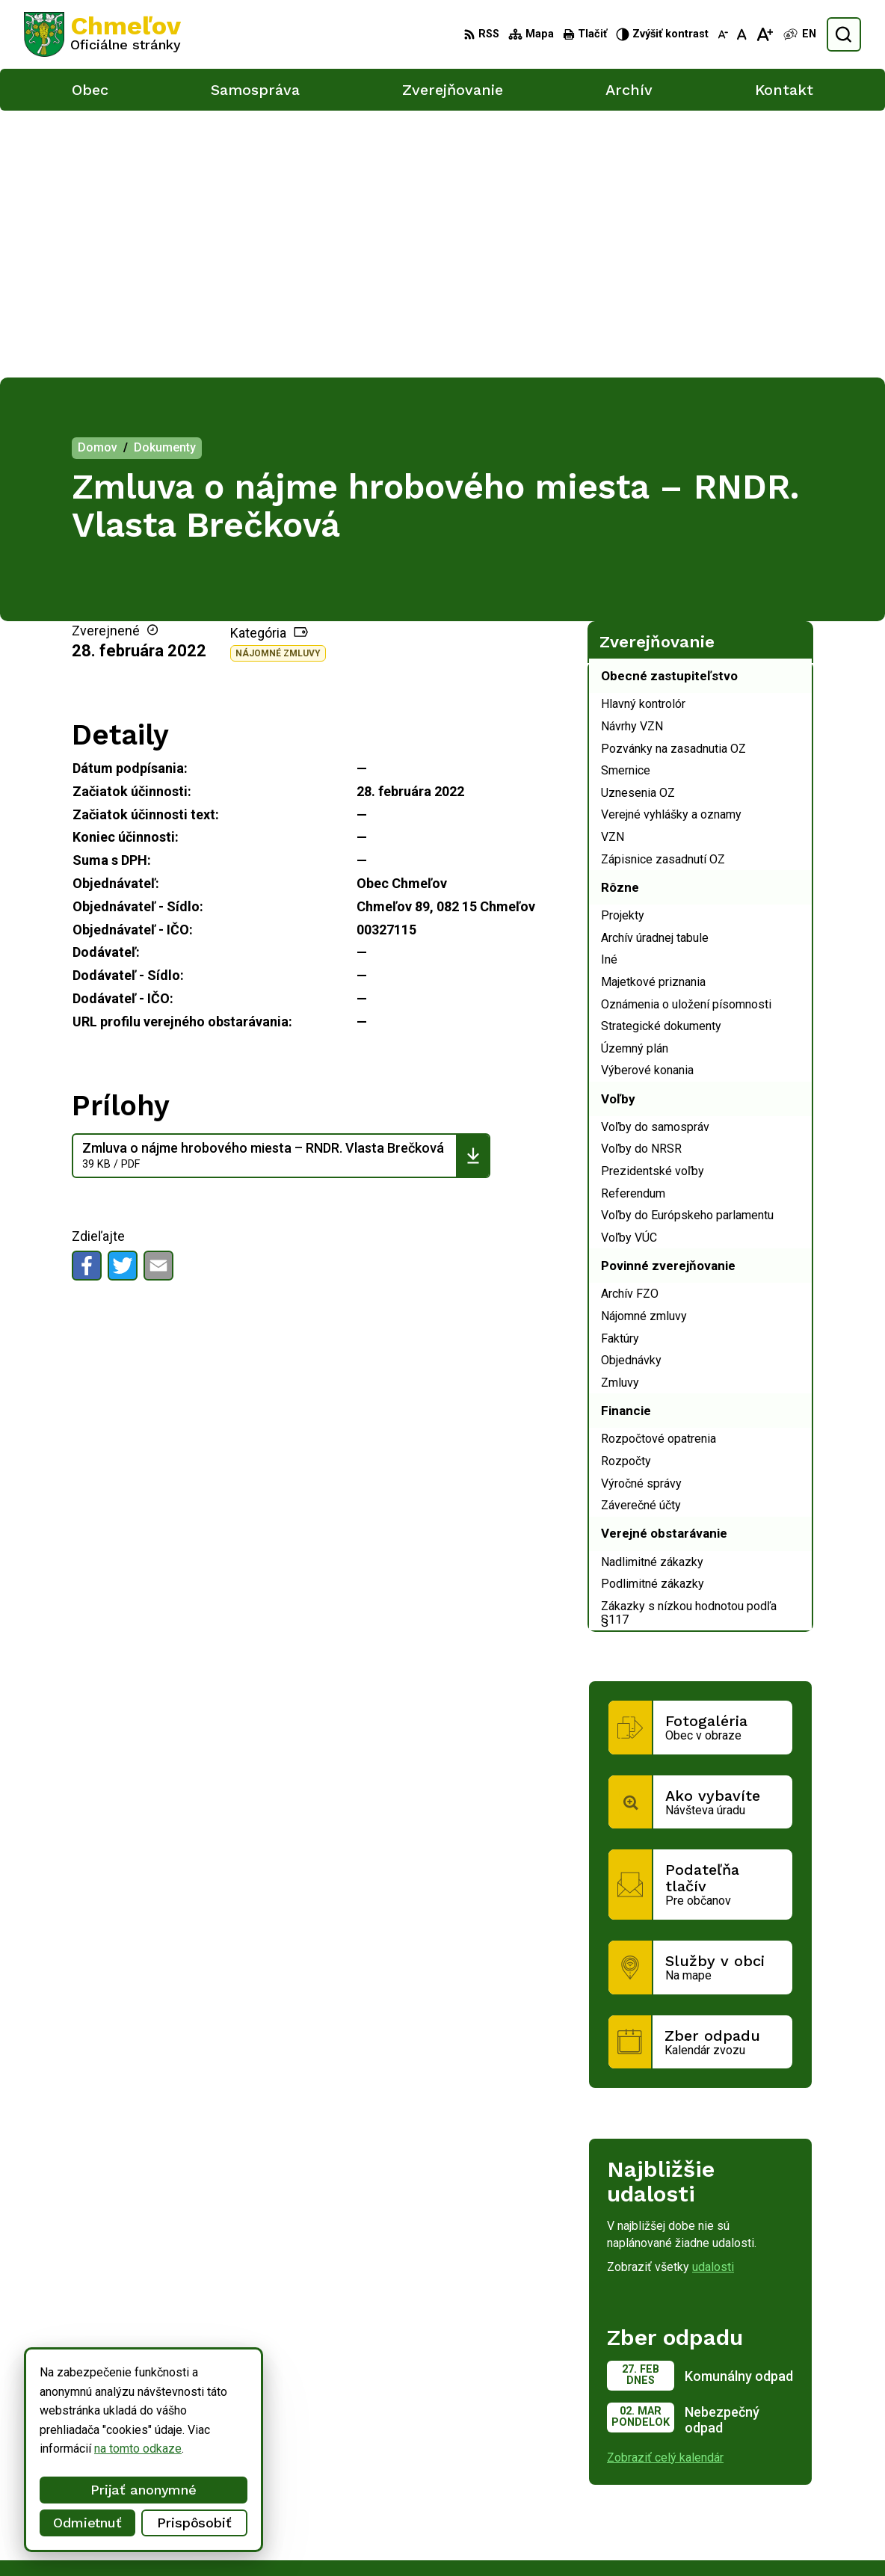 Image resolution: width=885 pixels, height=2576 pixels. Describe the element at coordinates (278, 386) in the screenshot. I see `Nájomné zmluvy` at that location.